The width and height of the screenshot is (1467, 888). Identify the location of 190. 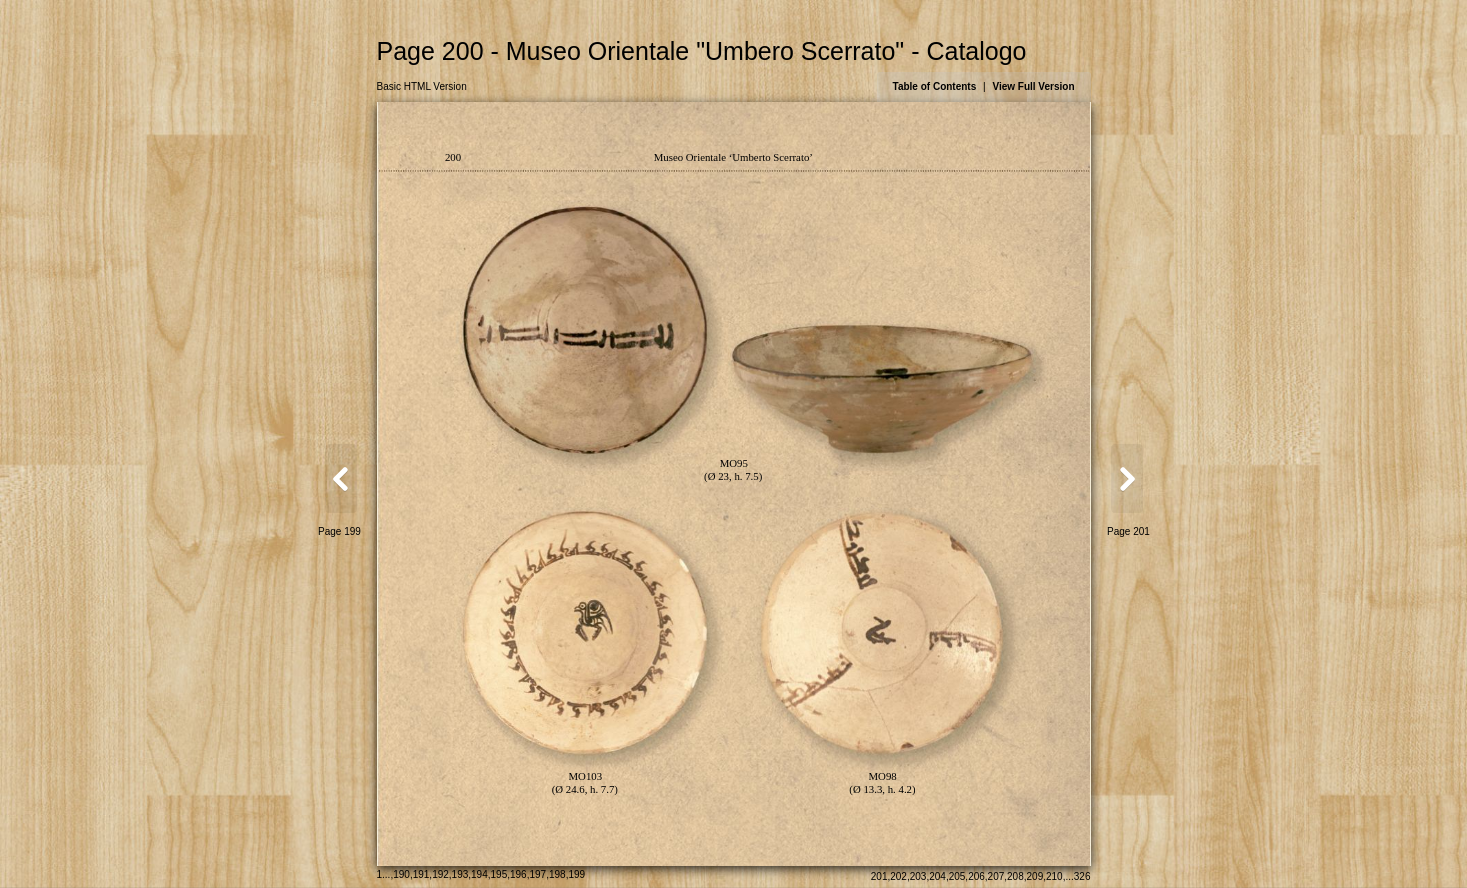
(401, 874).